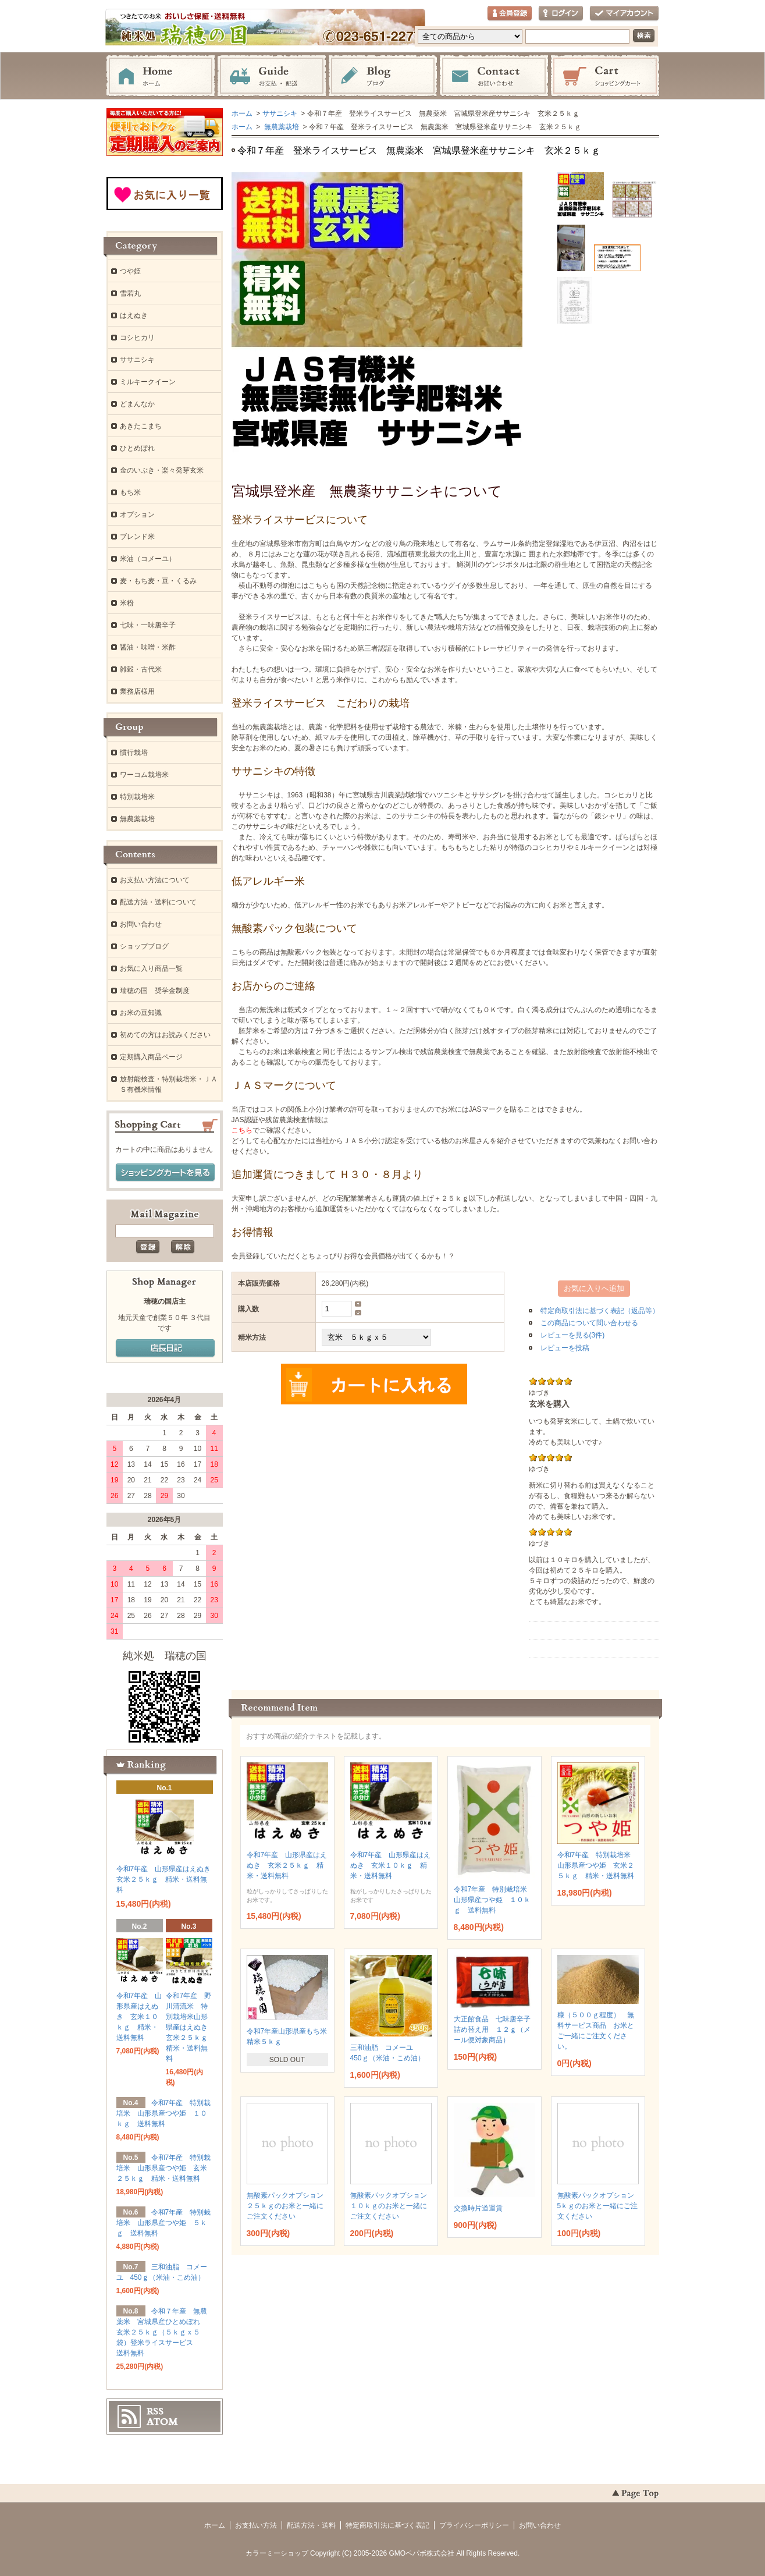 This screenshot has height=2576, width=765. What do you see at coordinates (165, 1348) in the screenshot?
I see `店長日記` at bounding box center [165, 1348].